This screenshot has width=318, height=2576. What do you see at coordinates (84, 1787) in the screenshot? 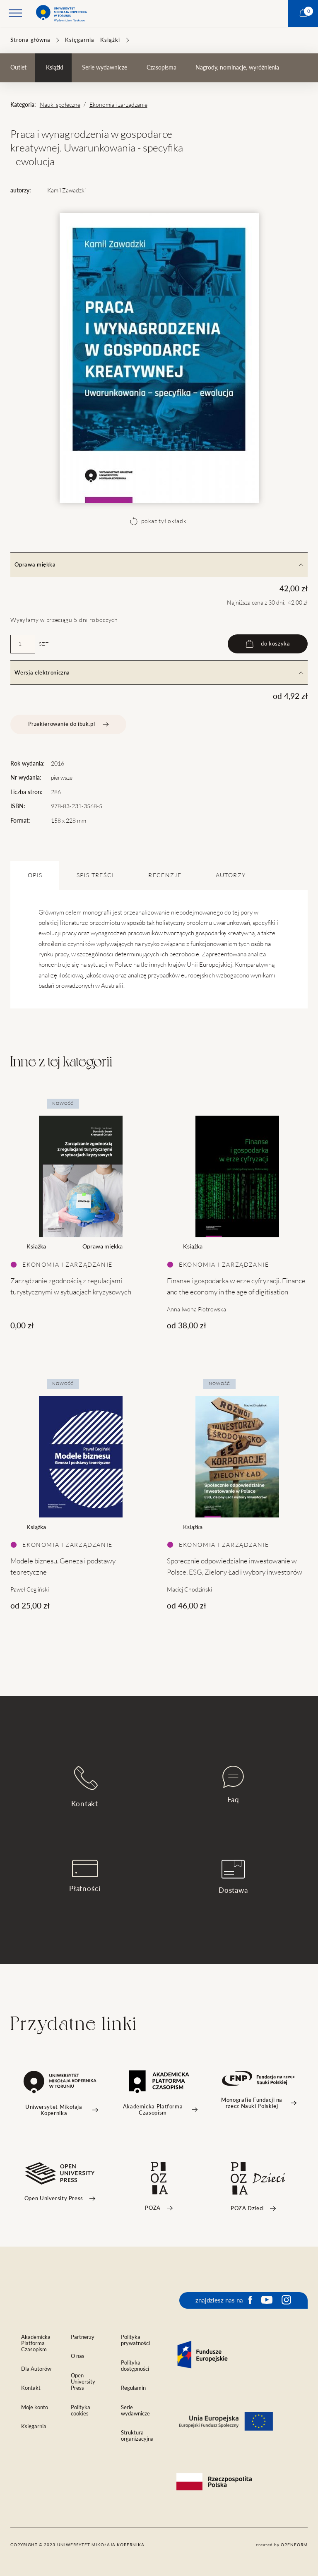
I see `Kontakt` at bounding box center [84, 1787].